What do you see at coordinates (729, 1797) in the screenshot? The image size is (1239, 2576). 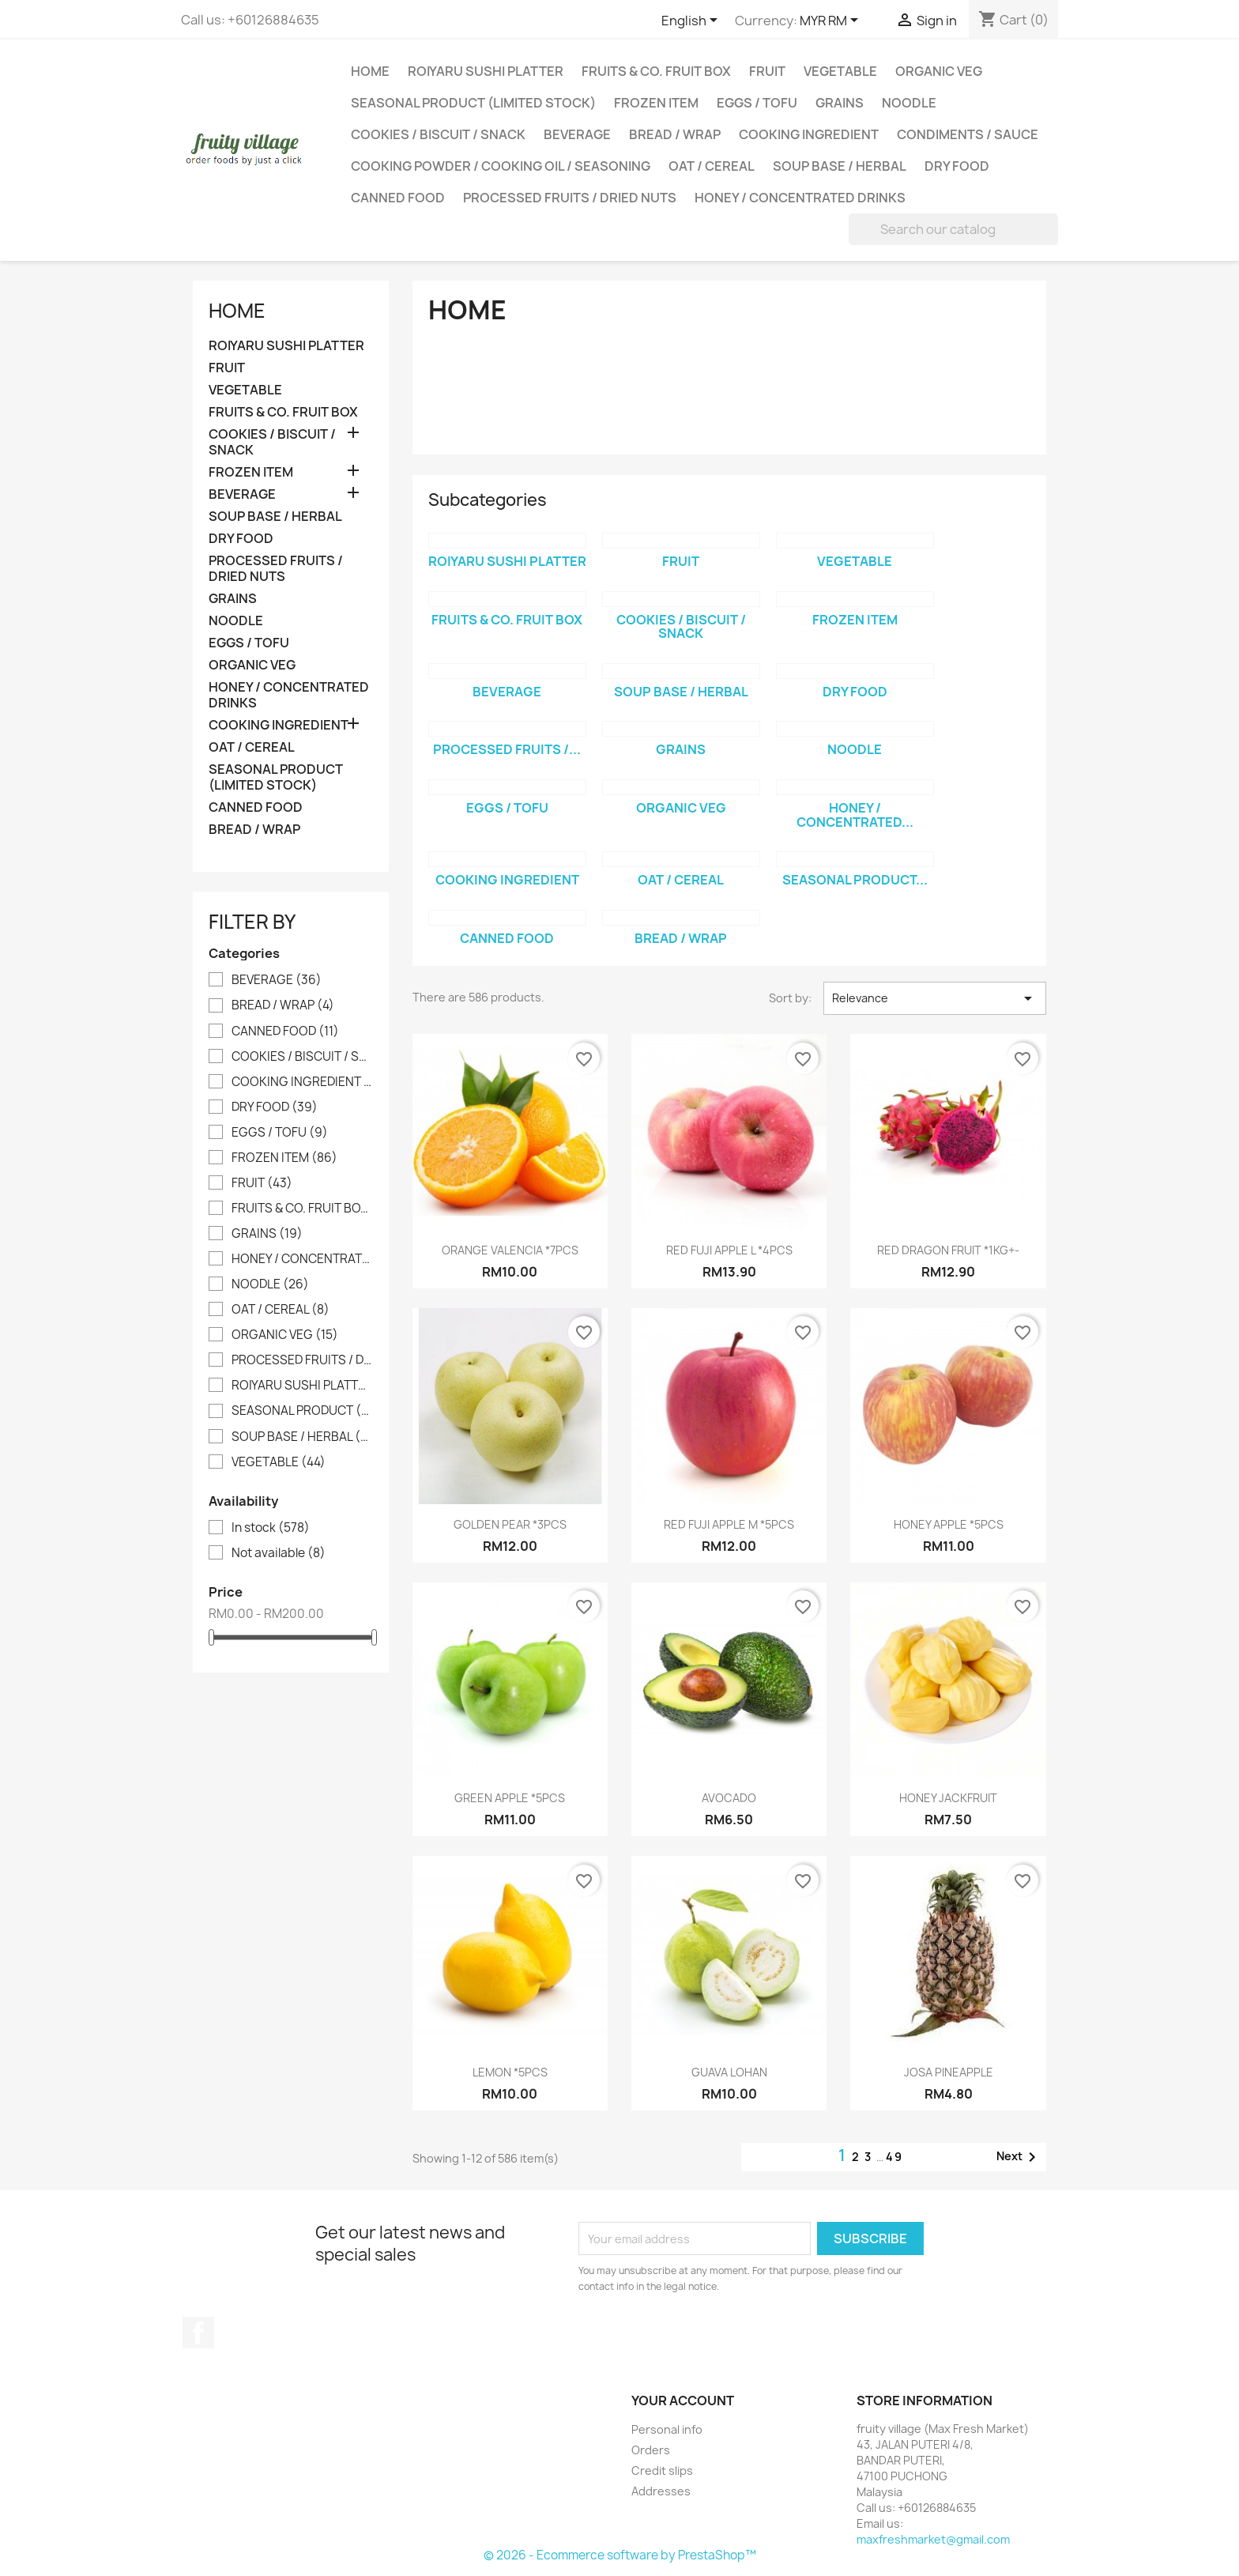 I see `AVOCADO` at bounding box center [729, 1797].